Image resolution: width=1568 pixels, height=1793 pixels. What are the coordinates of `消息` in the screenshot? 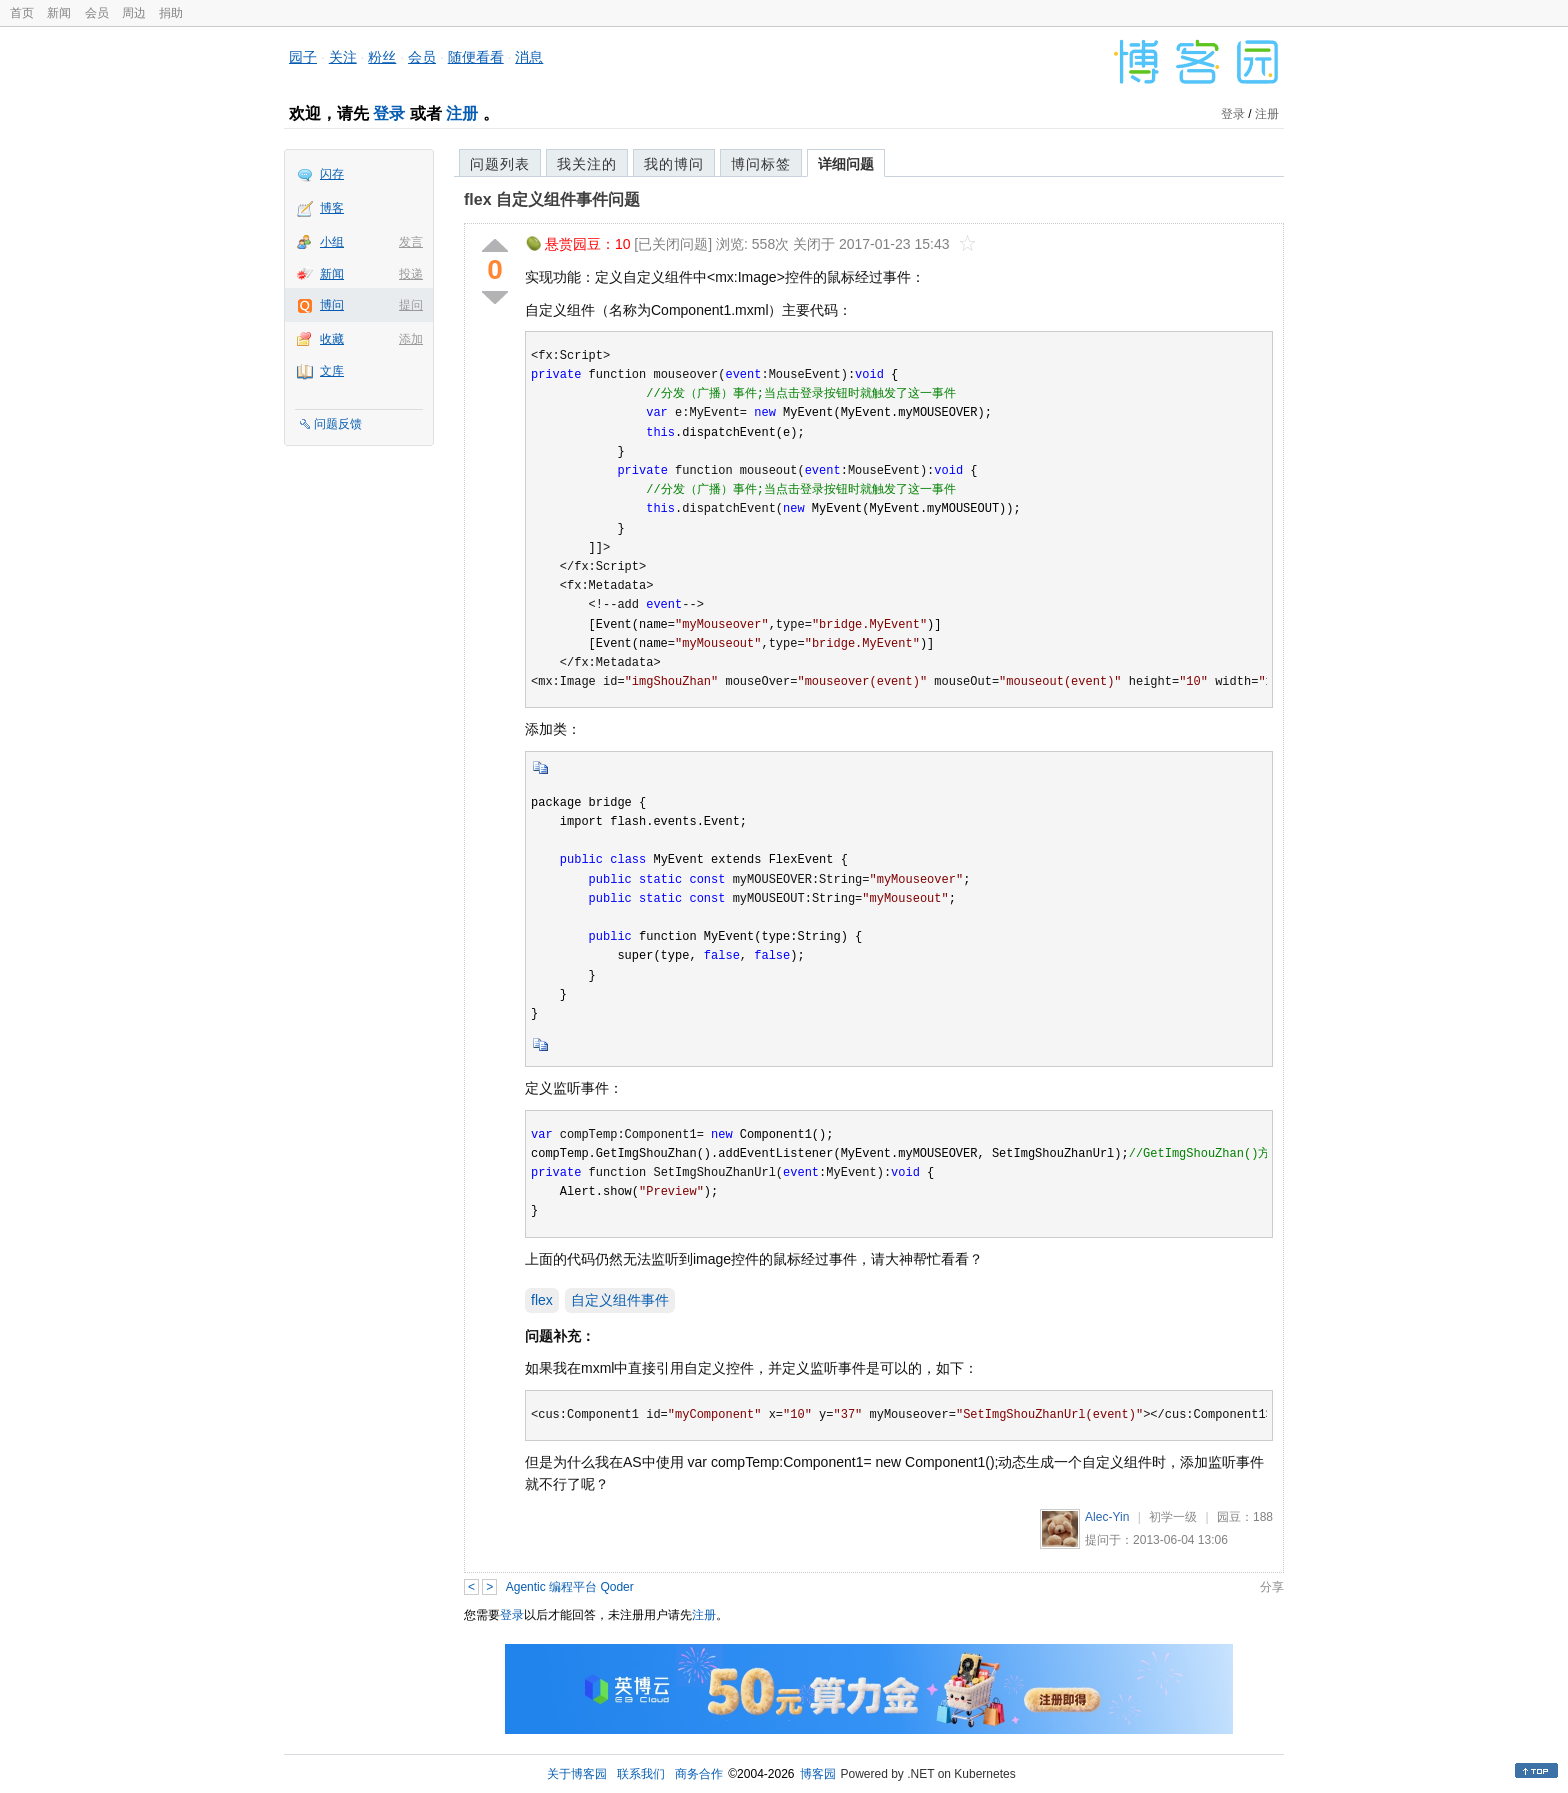 It's located at (529, 57).